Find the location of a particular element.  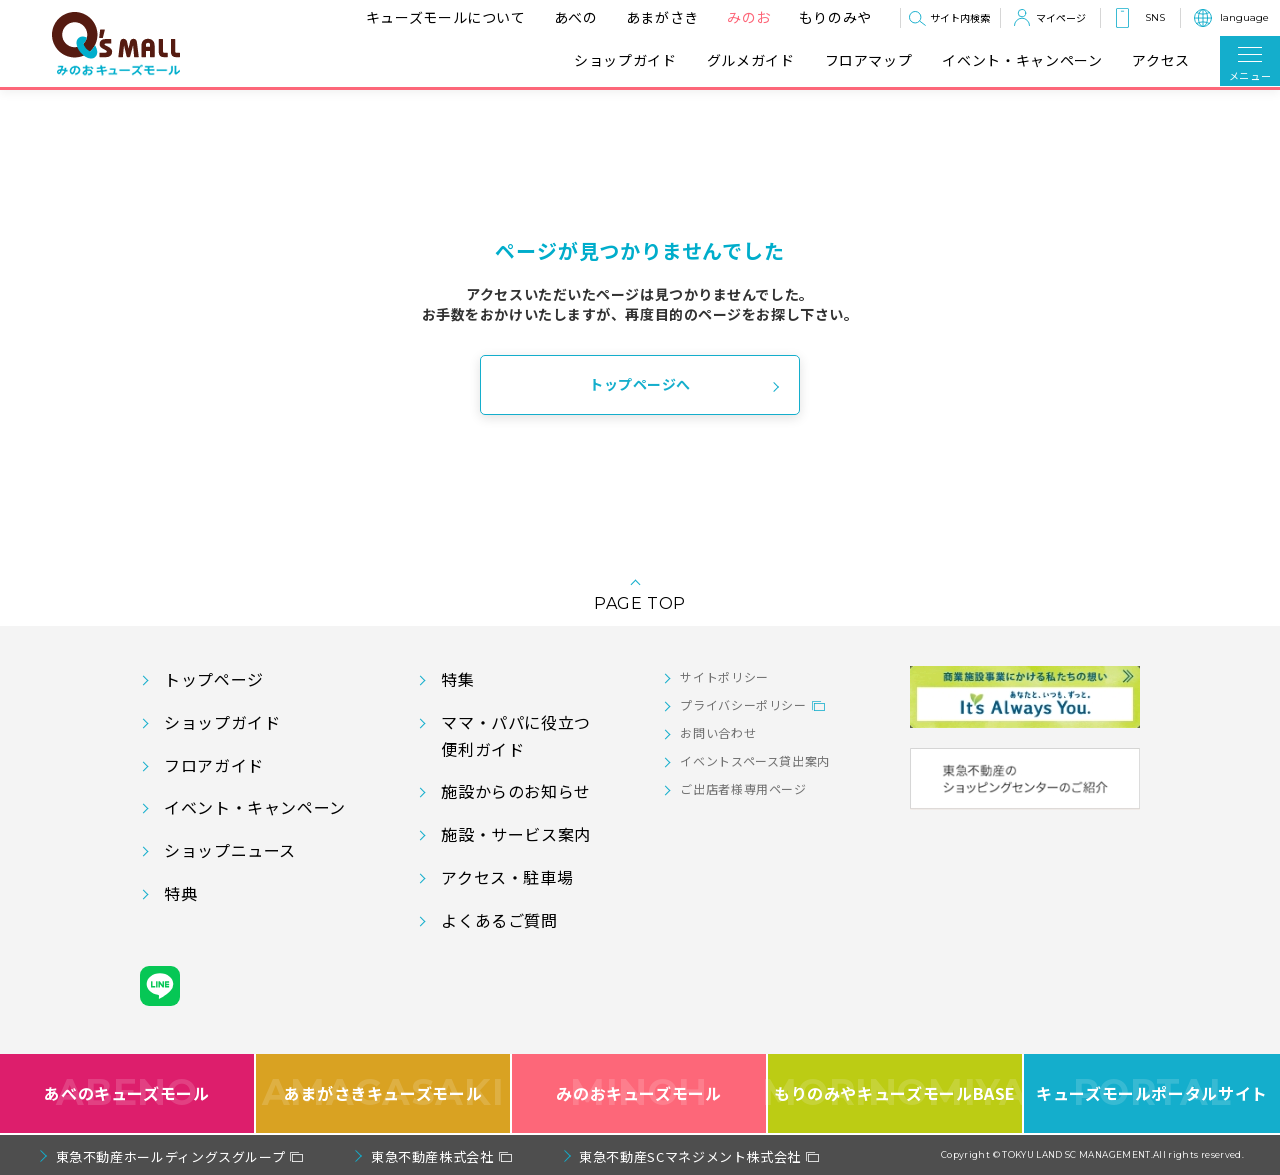

サイトポリシー is located at coordinates (724, 676).